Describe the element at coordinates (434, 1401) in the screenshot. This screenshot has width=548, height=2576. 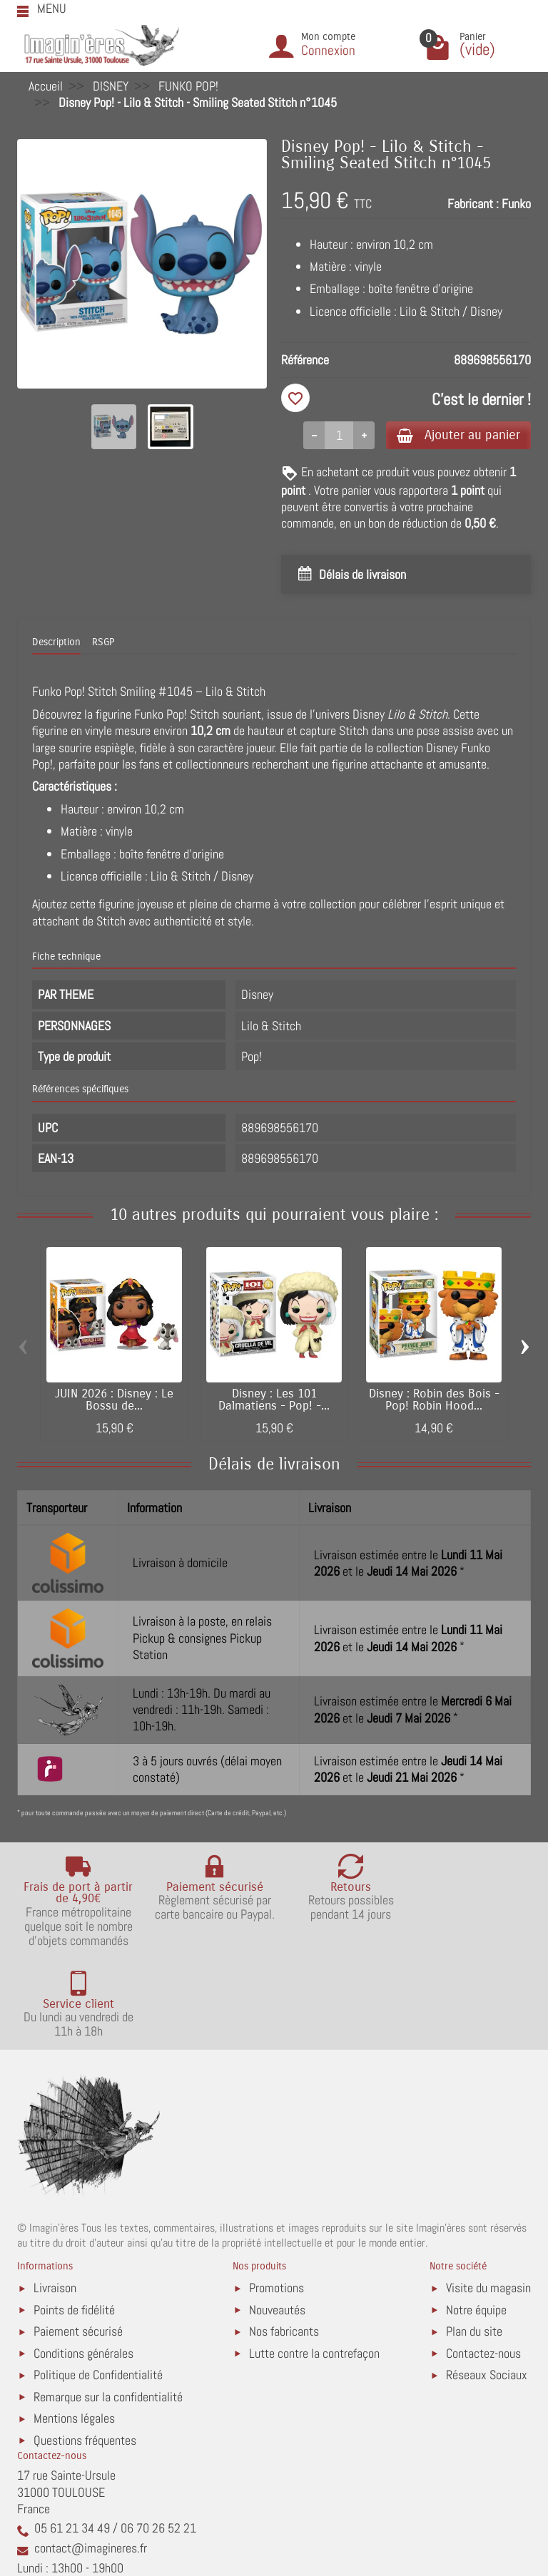
I see `Disney : Robin des Bois - Pop! Robin Hood...` at that location.